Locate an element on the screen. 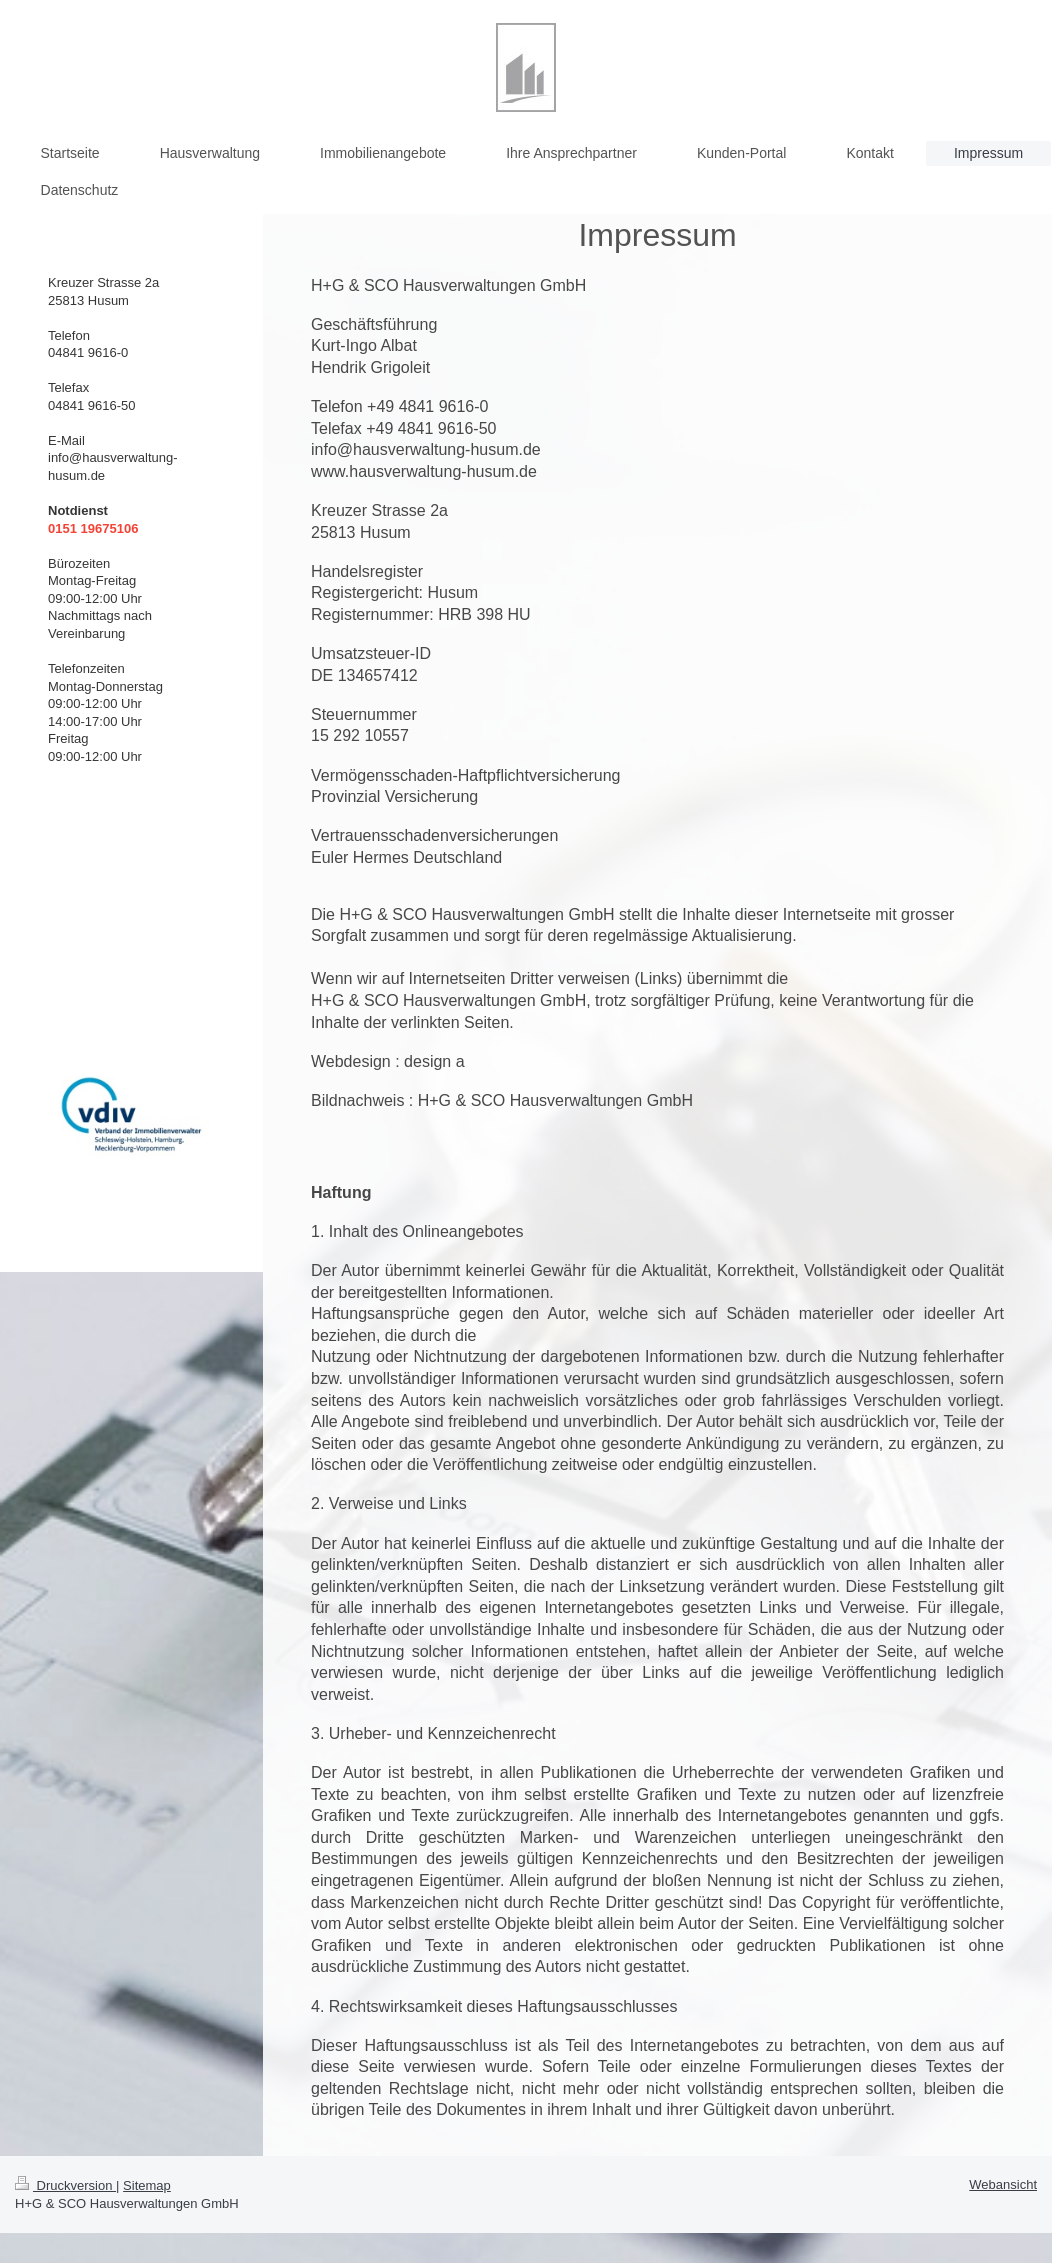 This screenshot has height=2263, width=1052. Webansicht is located at coordinates (1003, 2184).